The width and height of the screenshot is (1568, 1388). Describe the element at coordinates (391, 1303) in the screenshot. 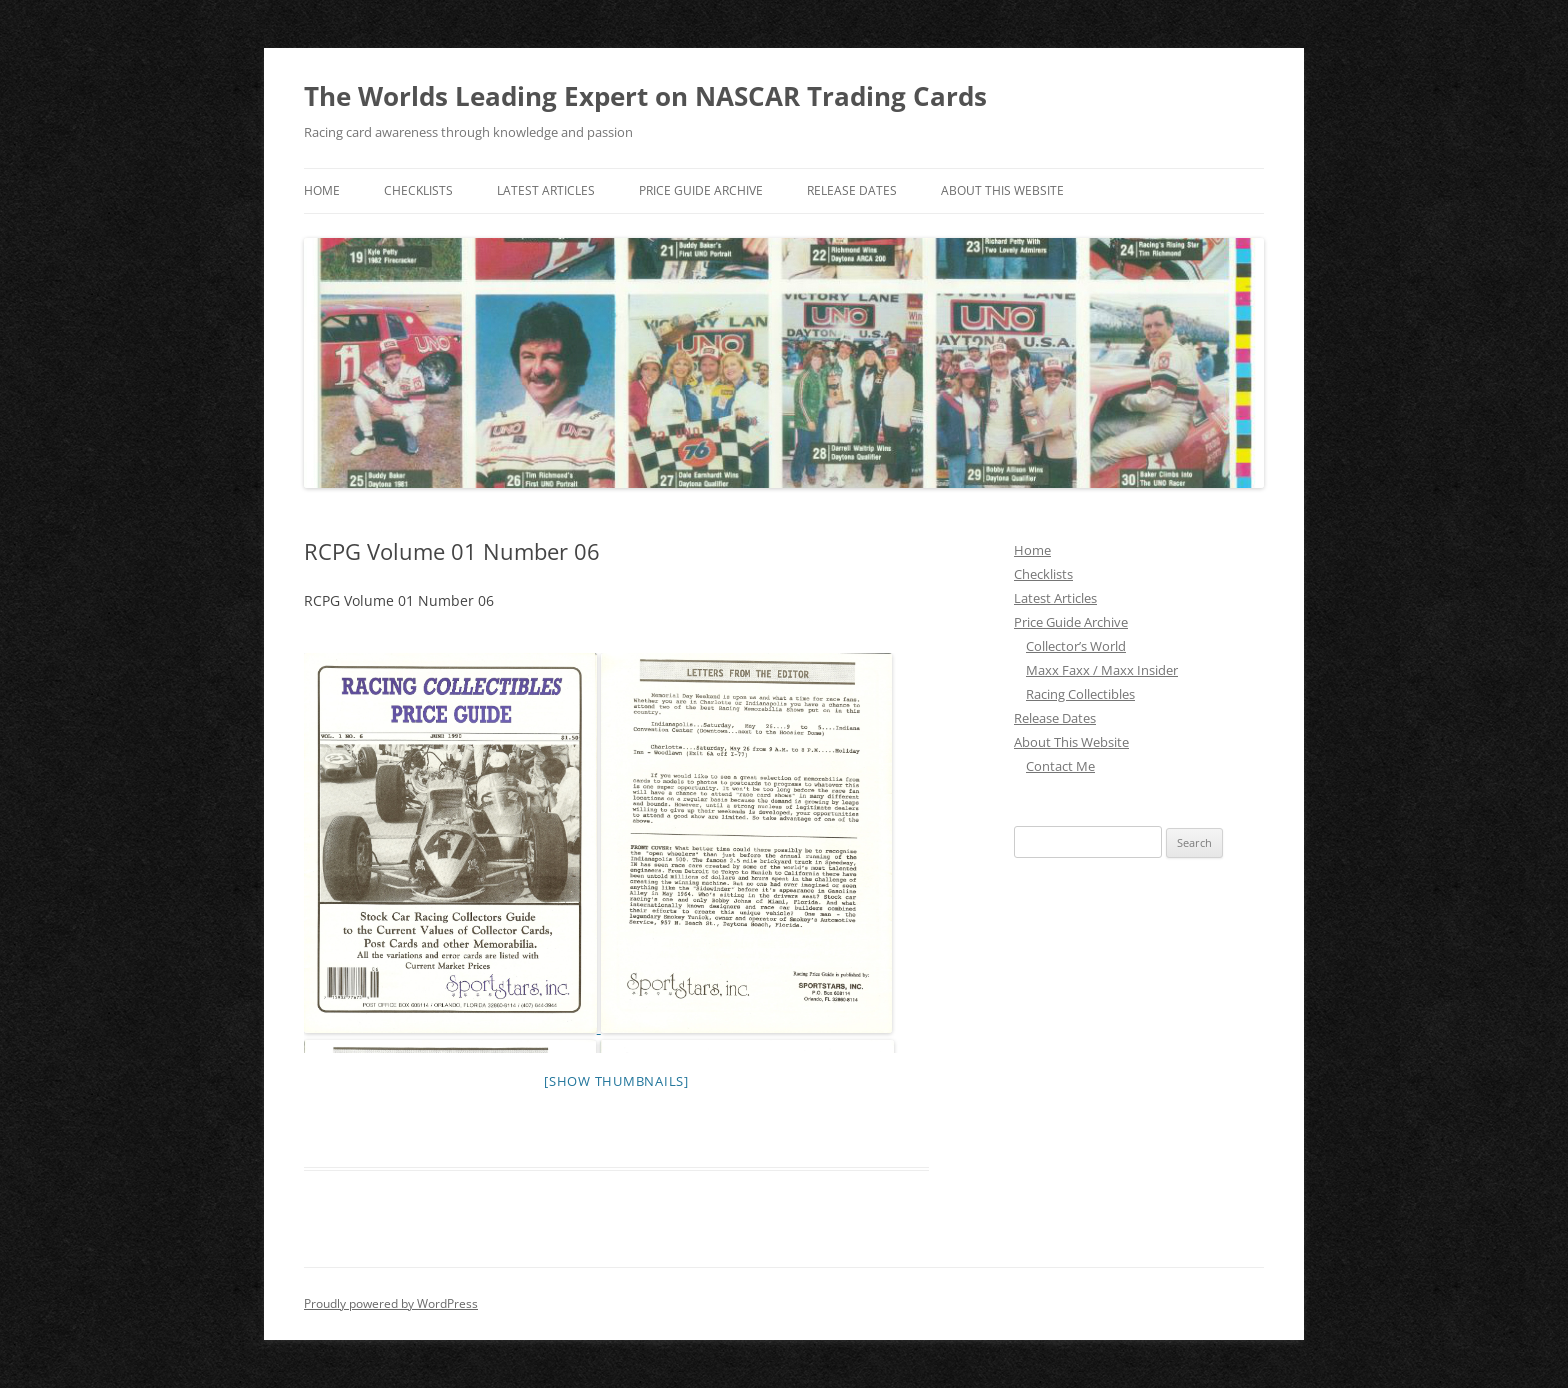

I see `Proudly powered by WordPress` at that location.